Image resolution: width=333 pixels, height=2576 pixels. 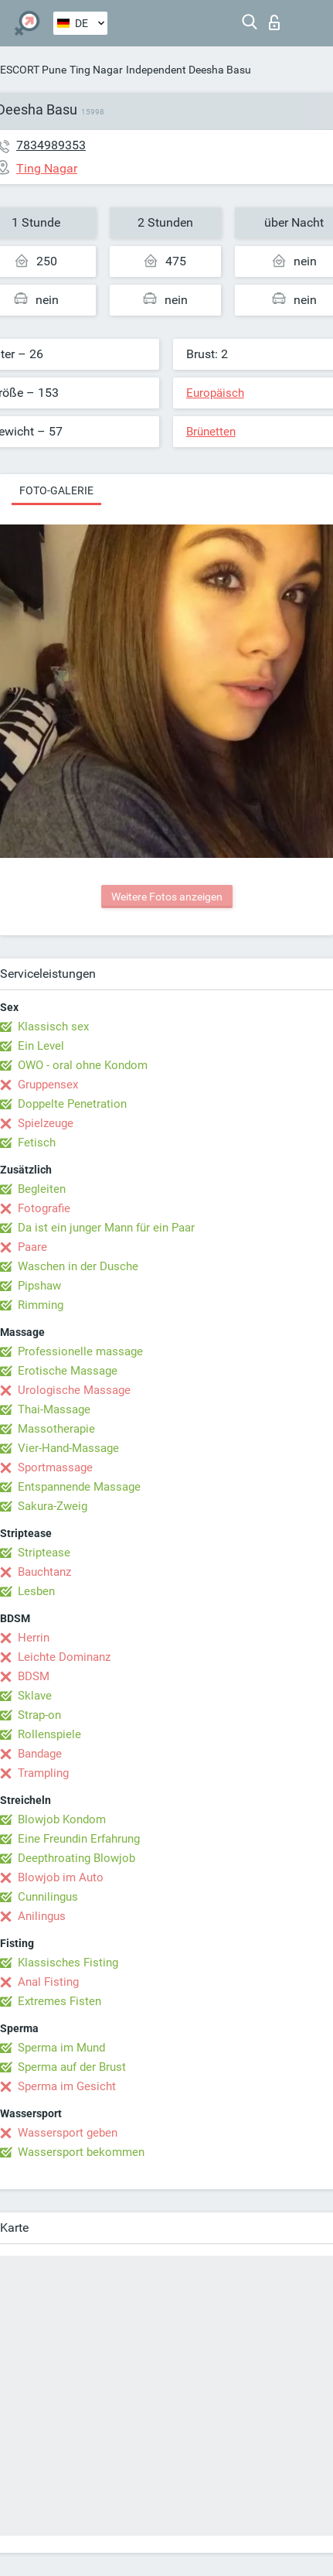 I want to click on Leichte Dominanz, so click(x=64, y=1657).